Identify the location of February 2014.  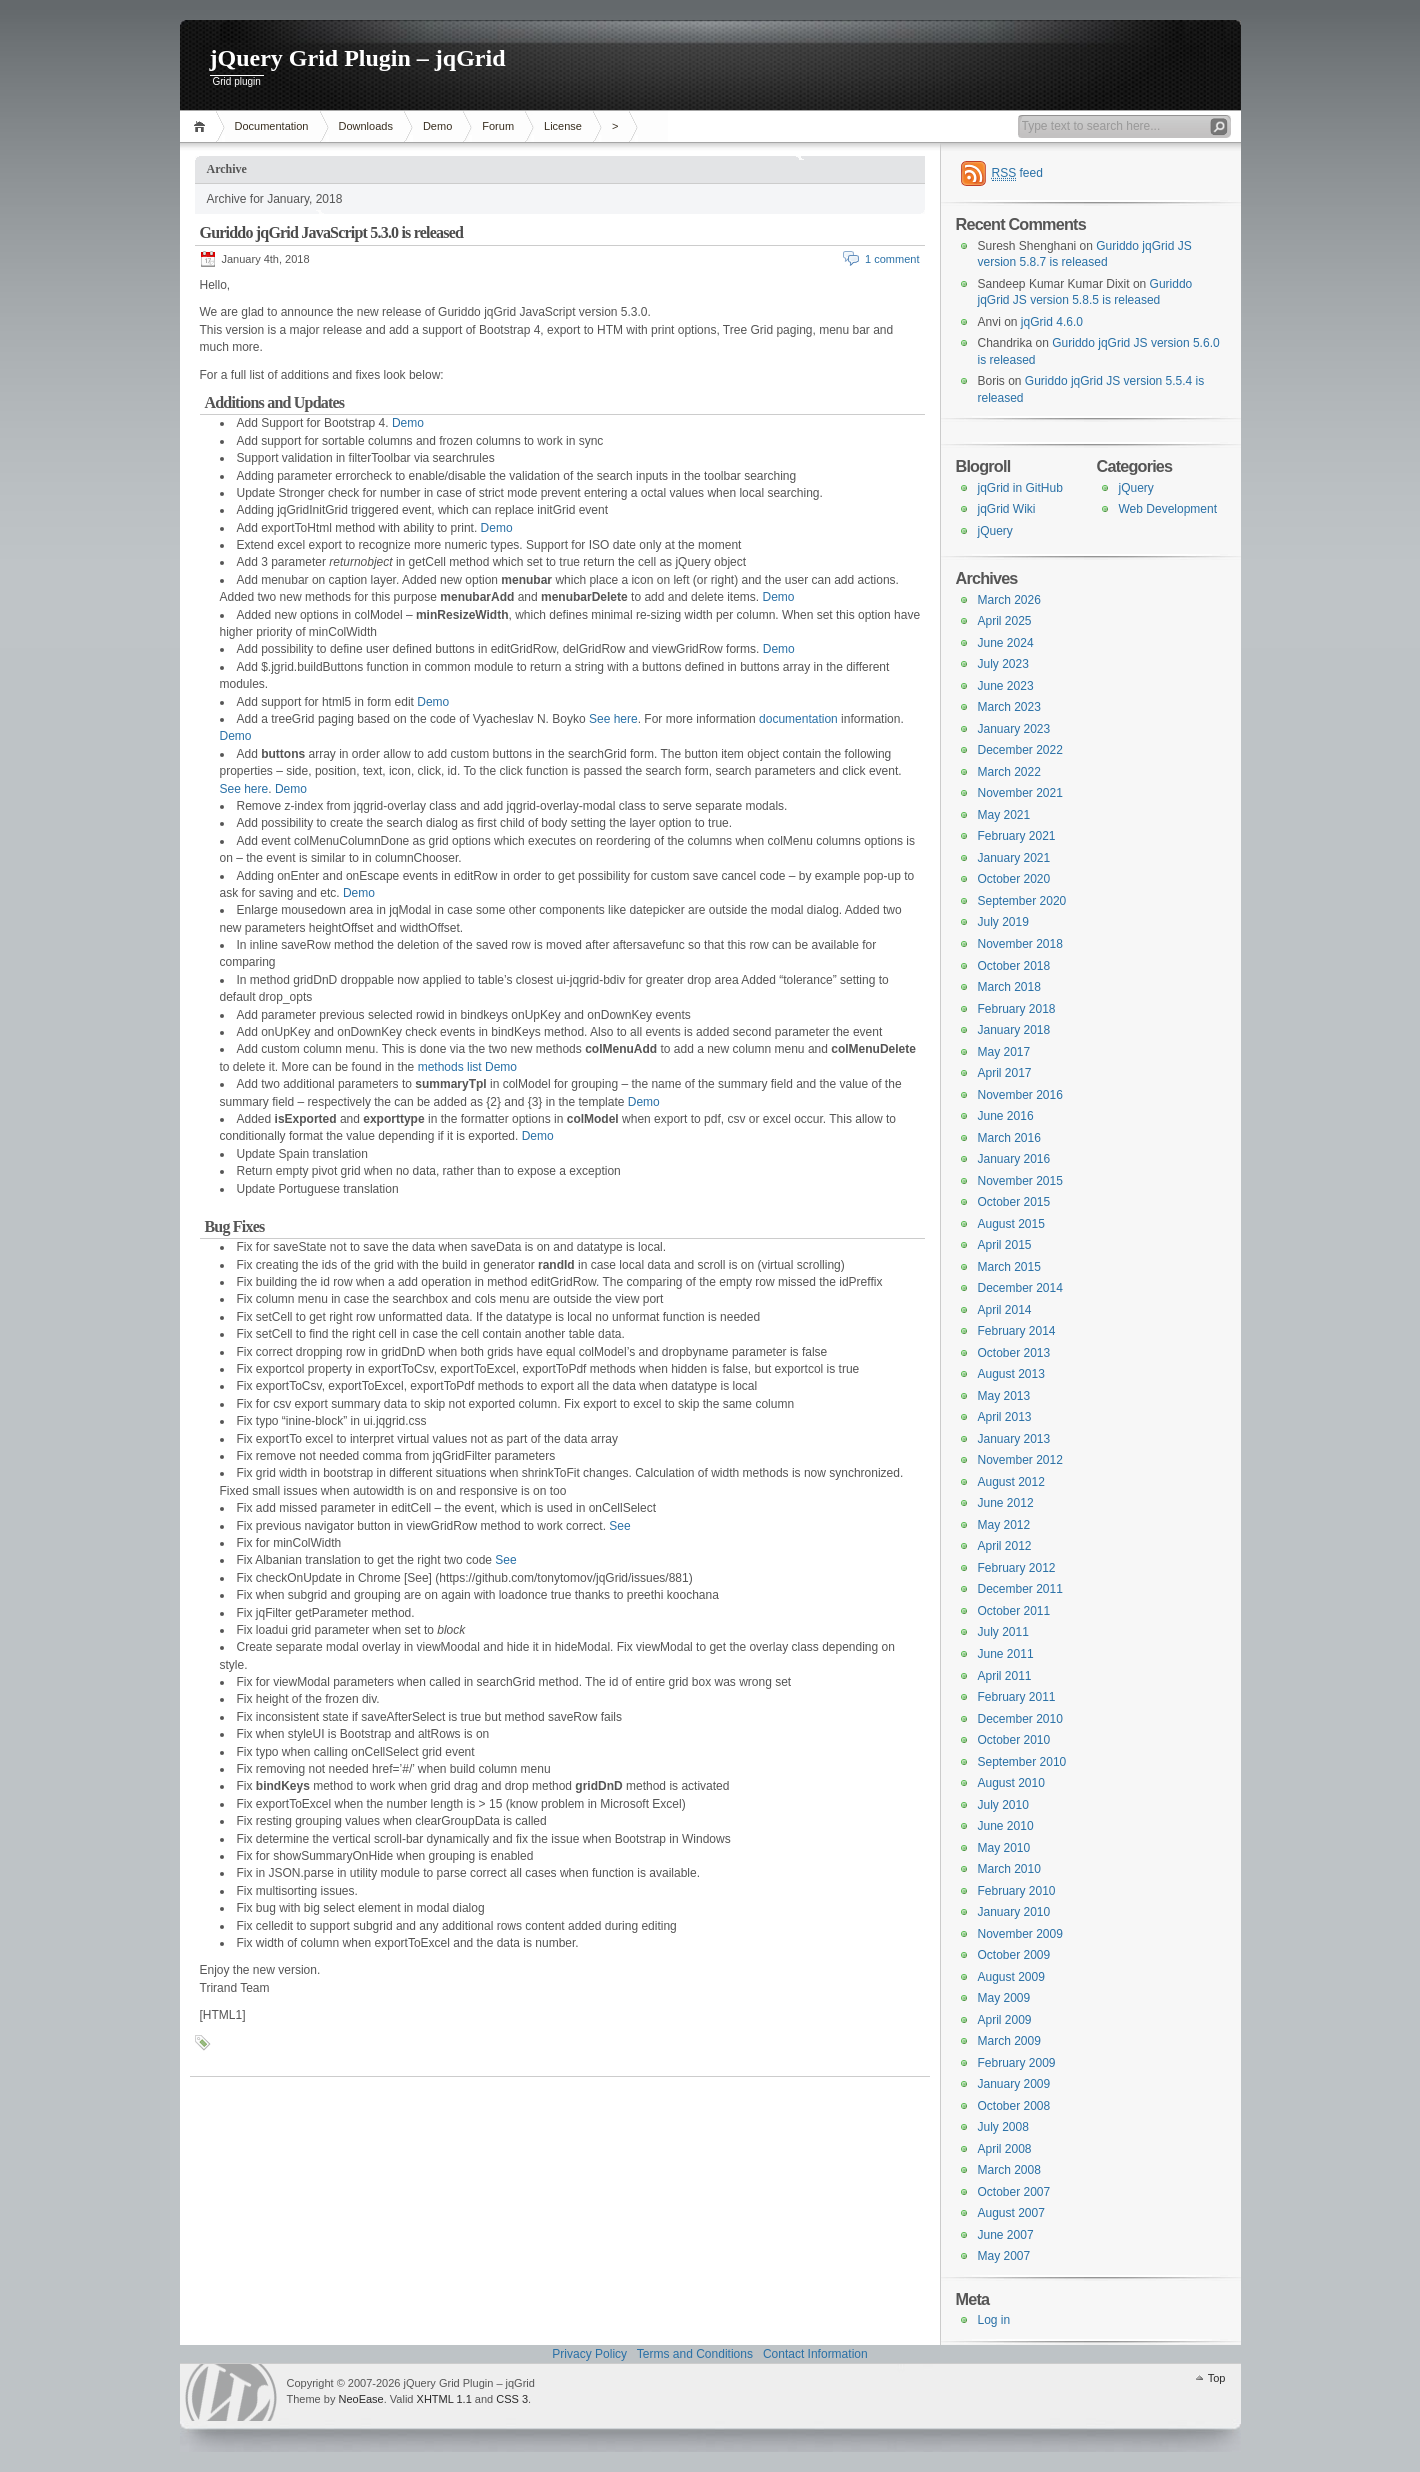
(1017, 1331).